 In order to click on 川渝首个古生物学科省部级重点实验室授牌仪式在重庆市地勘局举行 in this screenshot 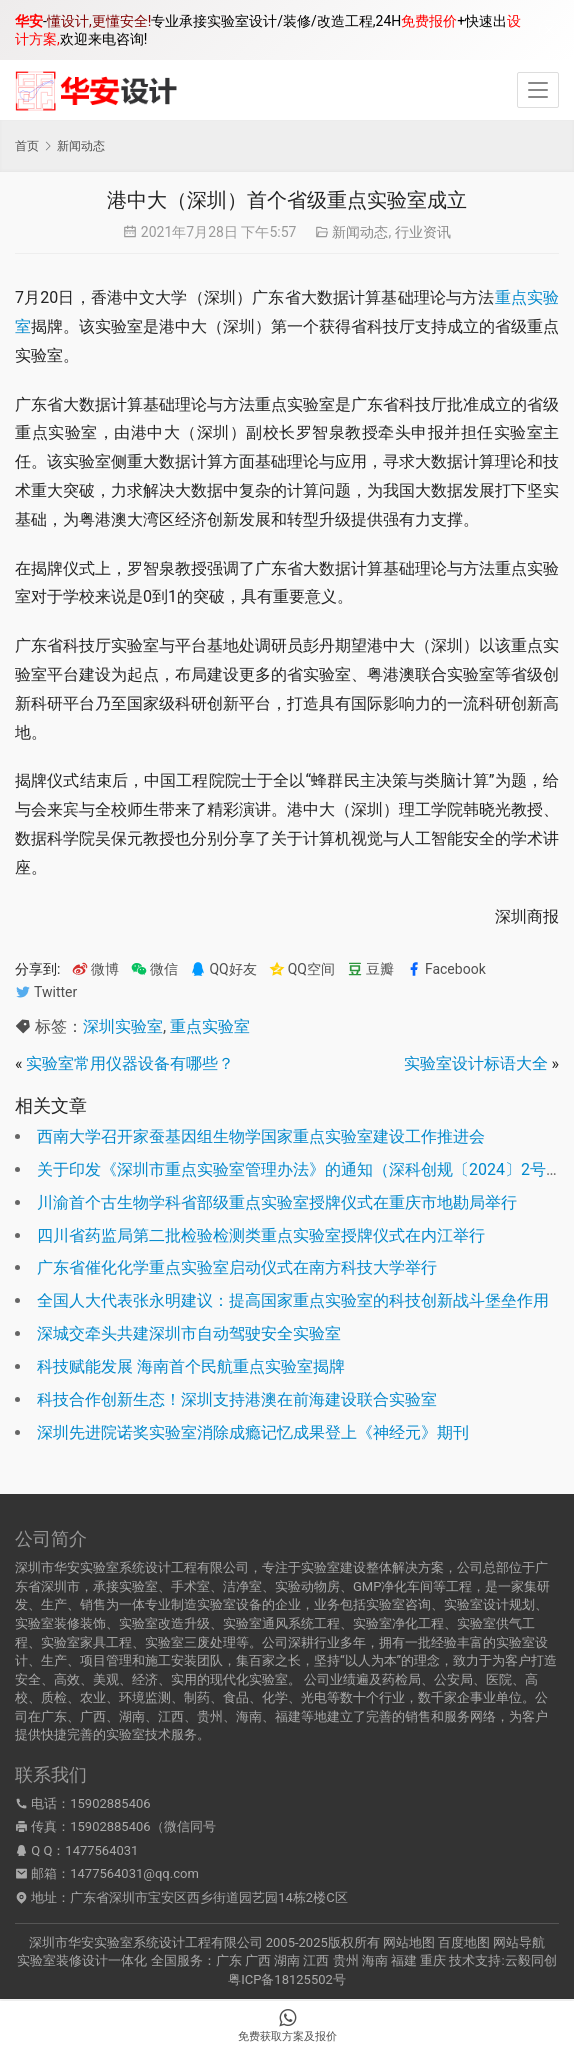, I will do `click(277, 1202)`.